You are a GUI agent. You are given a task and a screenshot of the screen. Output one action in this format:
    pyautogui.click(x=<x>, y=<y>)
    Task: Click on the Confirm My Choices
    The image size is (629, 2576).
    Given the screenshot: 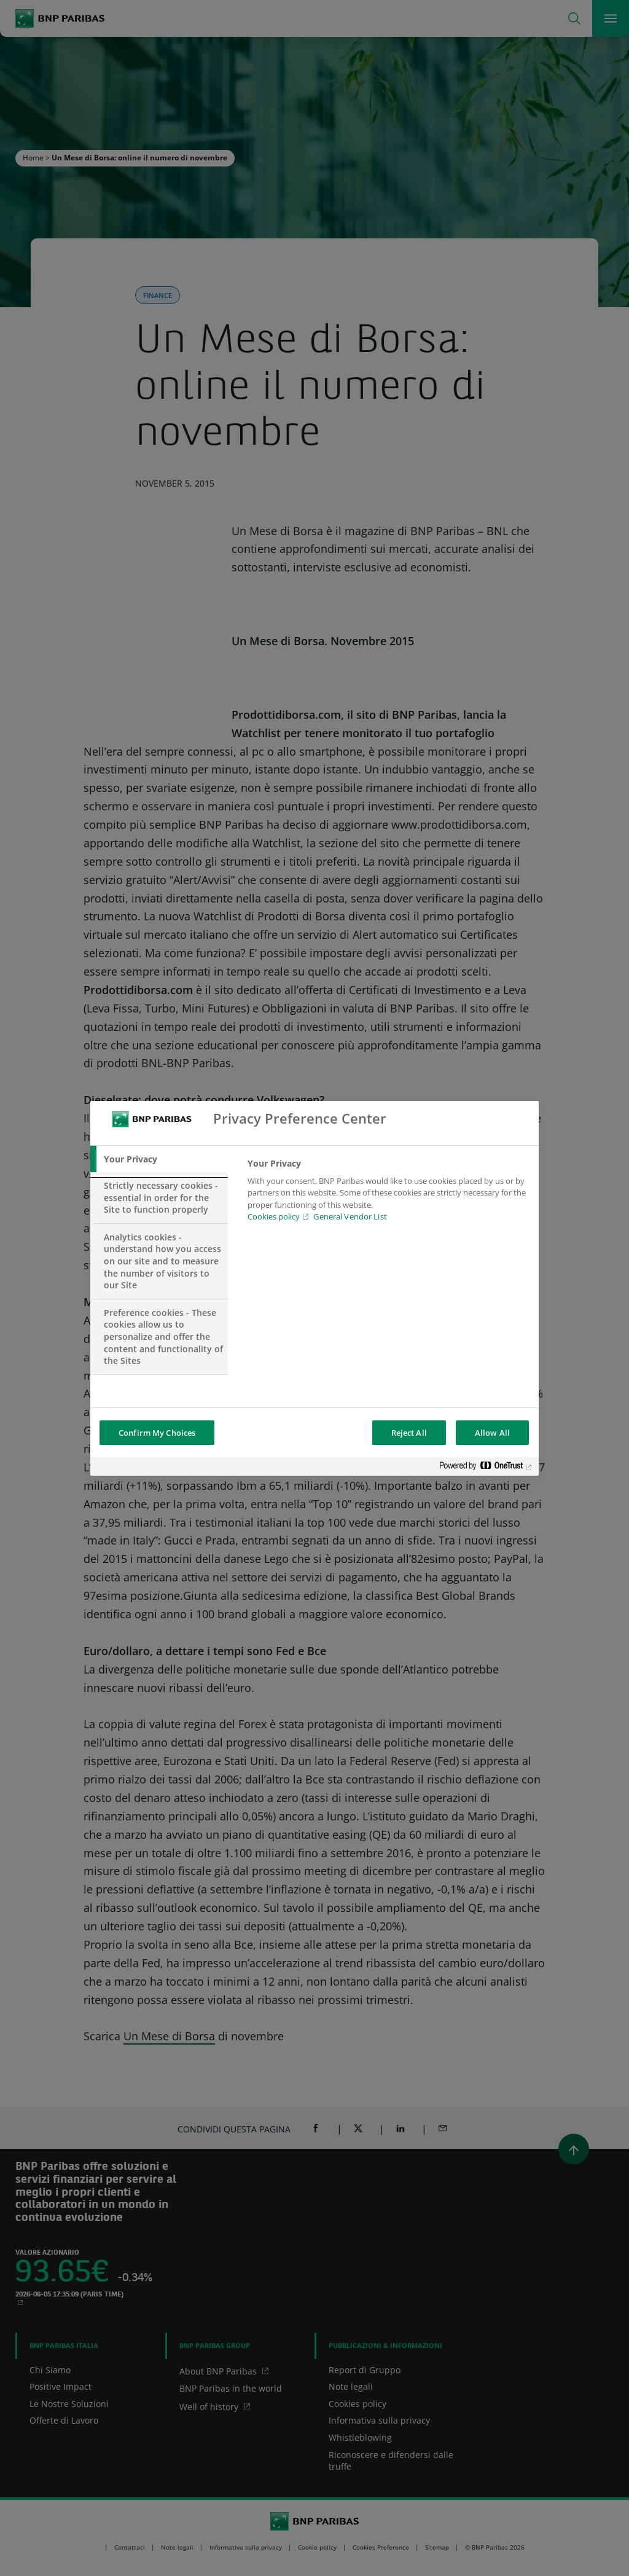 What is the action you would take?
    pyautogui.click(x=157, y=1432)
    